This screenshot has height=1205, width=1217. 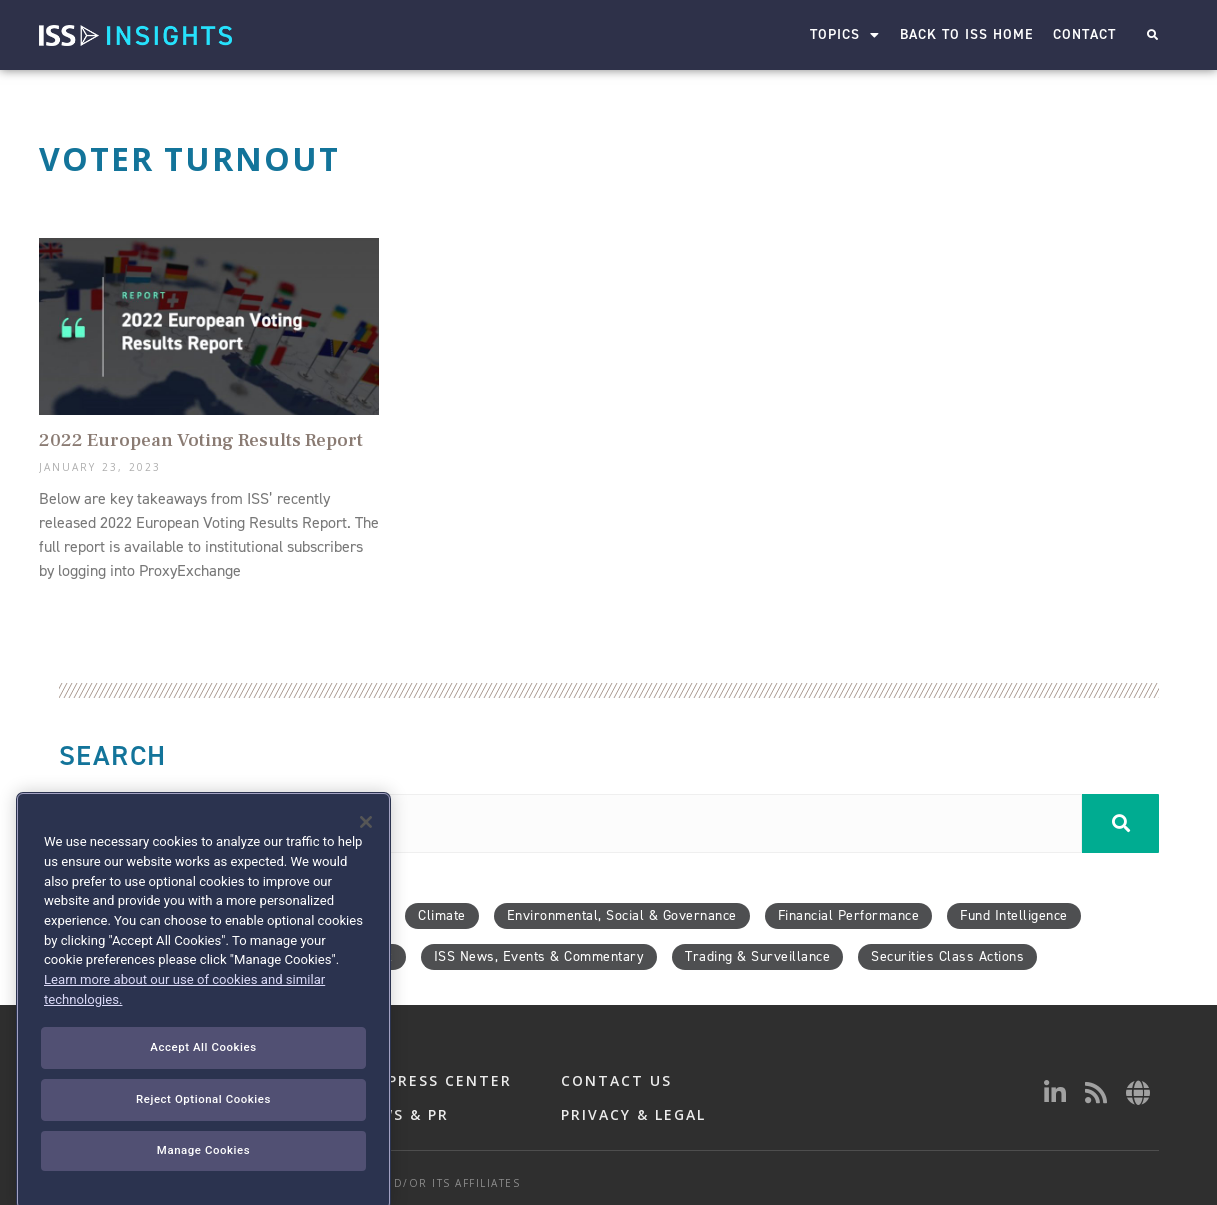 What do you see at coordinates (616, 1080) in the screenshot?
I see `CONTACT US` at bounding box center [616, 1080].